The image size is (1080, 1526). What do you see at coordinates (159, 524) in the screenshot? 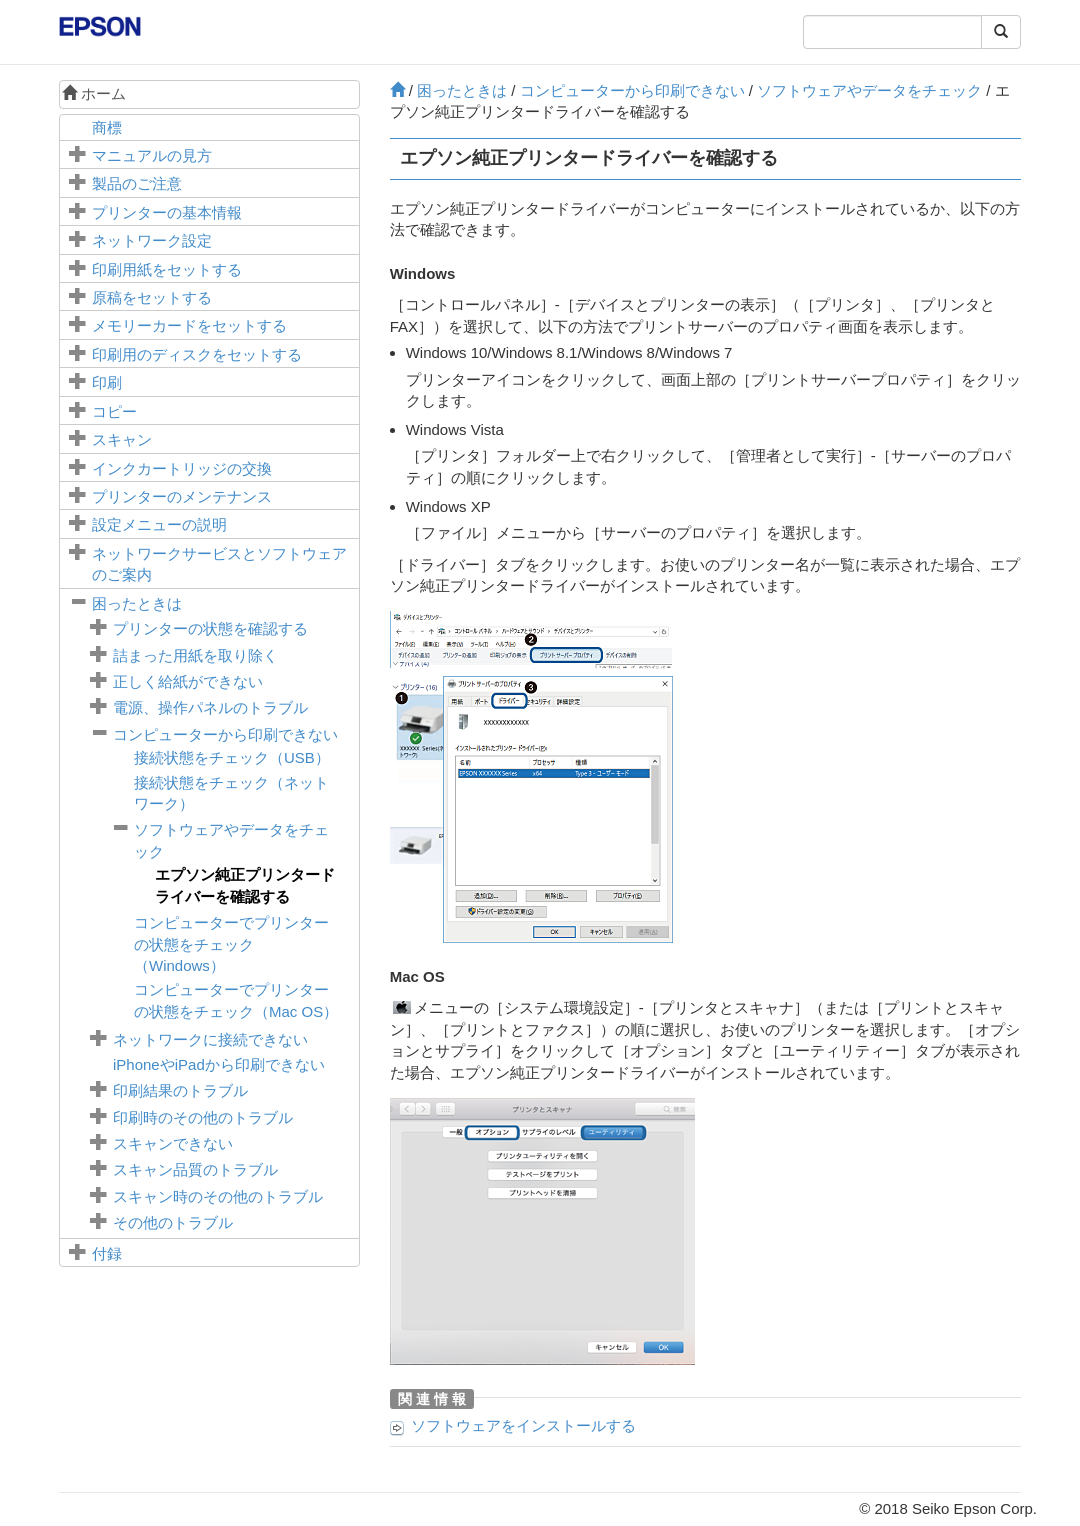
I see `メニューの説明` at bounding box center [159, 524].